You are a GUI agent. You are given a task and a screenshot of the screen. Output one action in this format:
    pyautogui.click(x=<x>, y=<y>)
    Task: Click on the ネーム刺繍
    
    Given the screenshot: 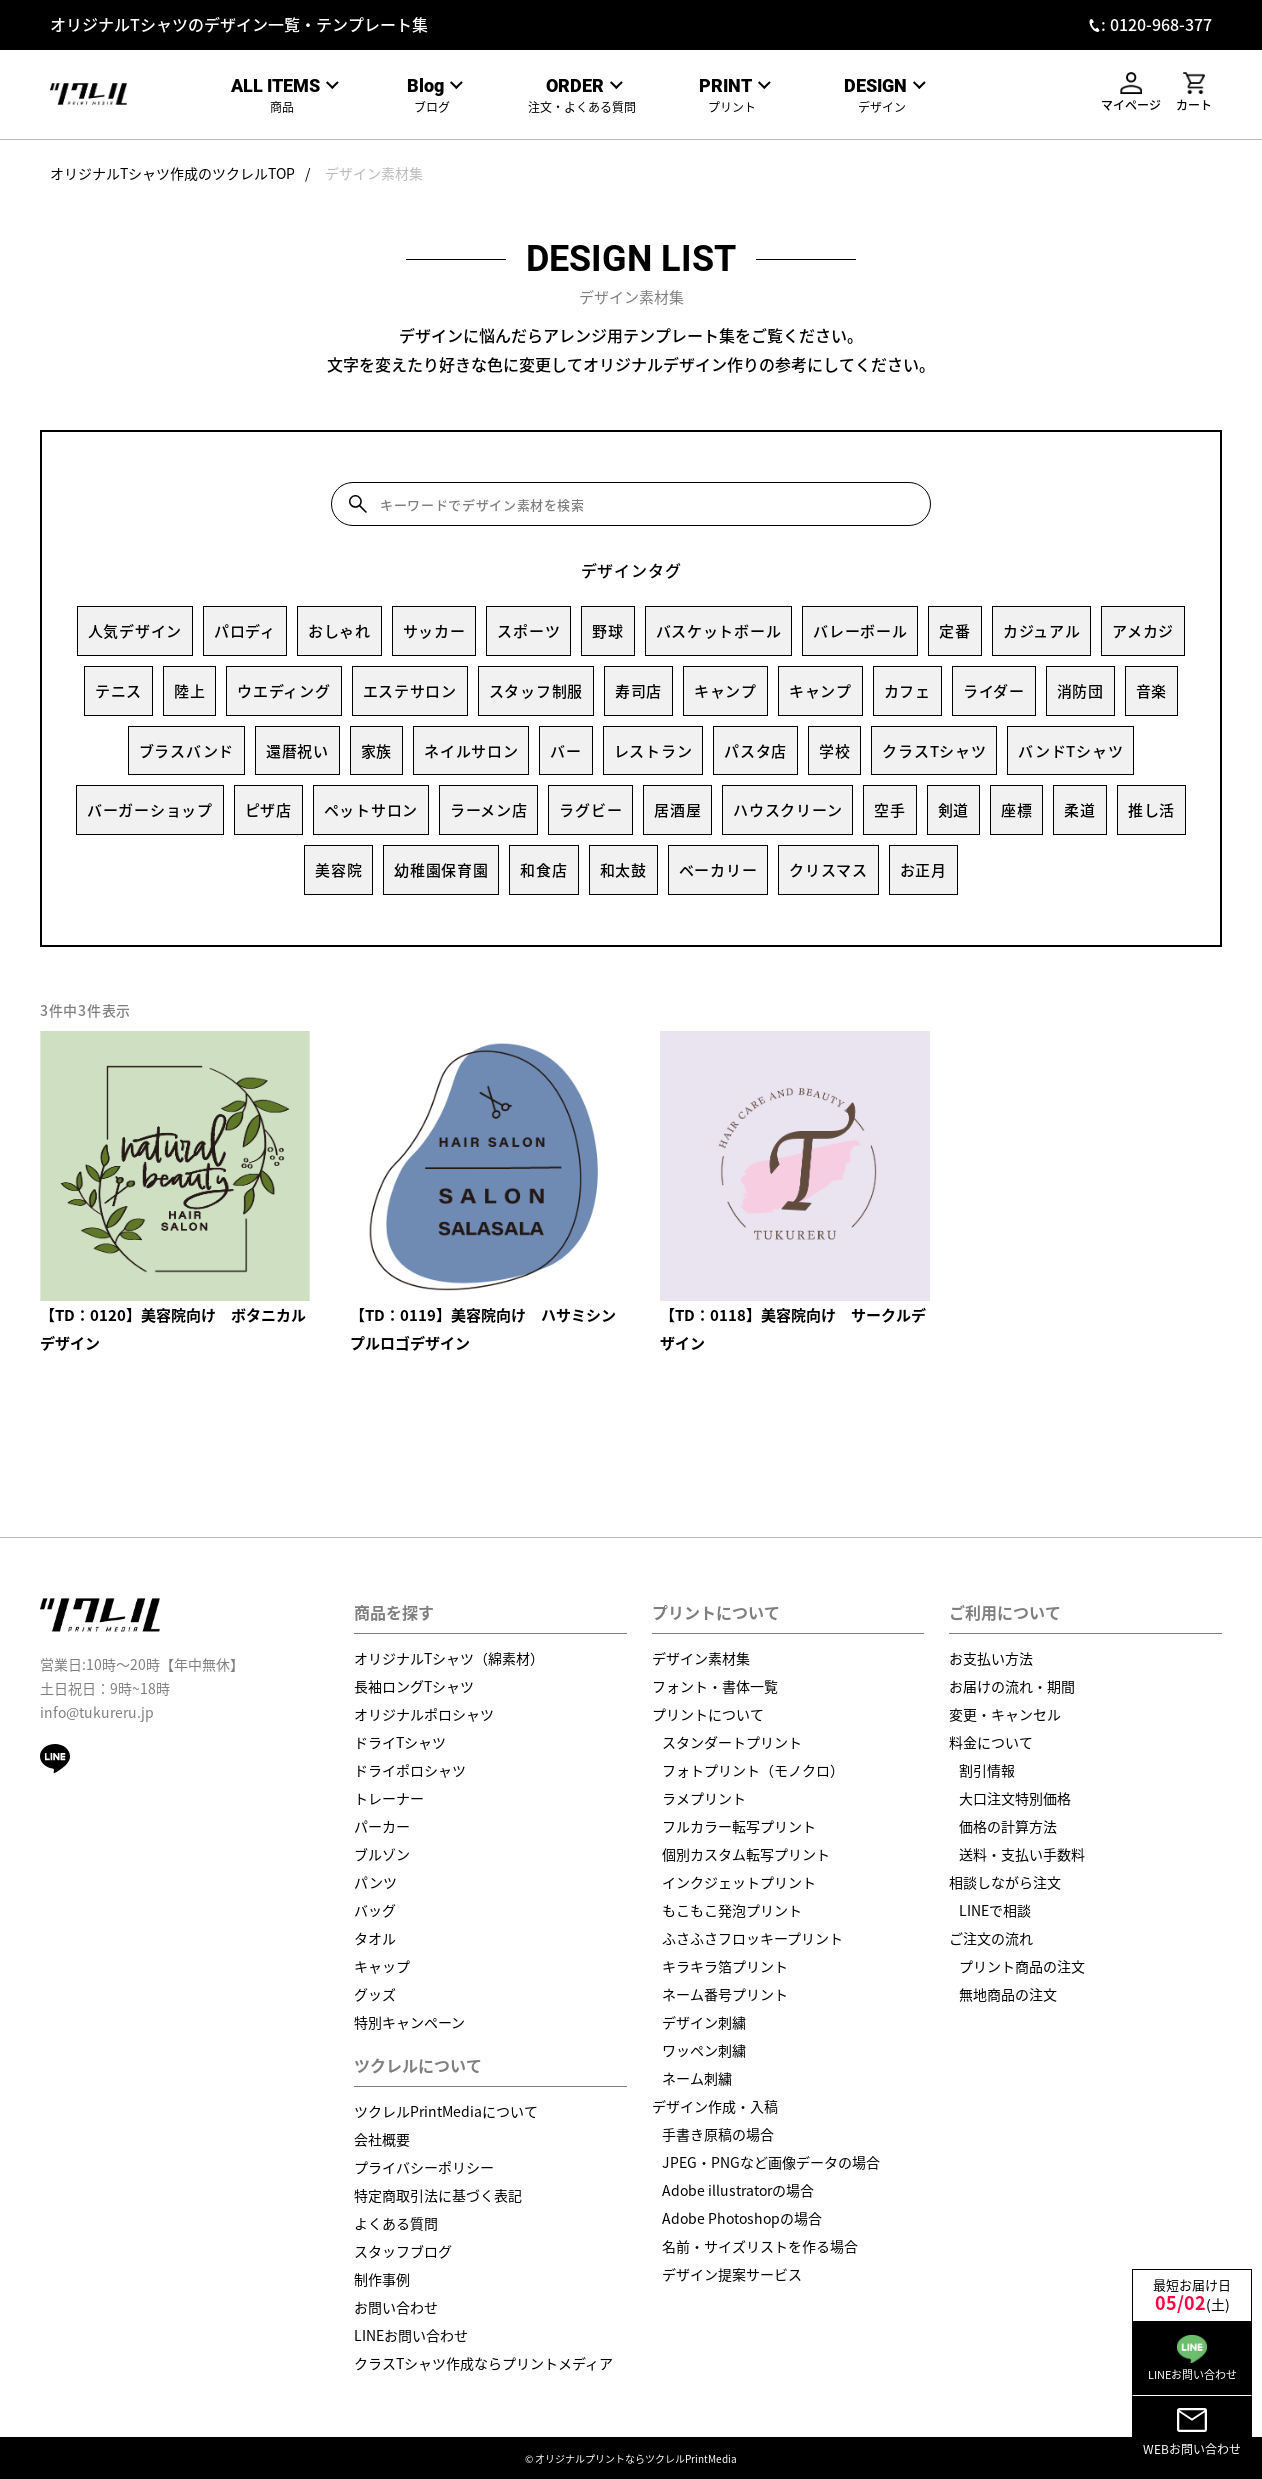 What is the action you would take?
    pyautogui.click(x=697, y=2078)
    